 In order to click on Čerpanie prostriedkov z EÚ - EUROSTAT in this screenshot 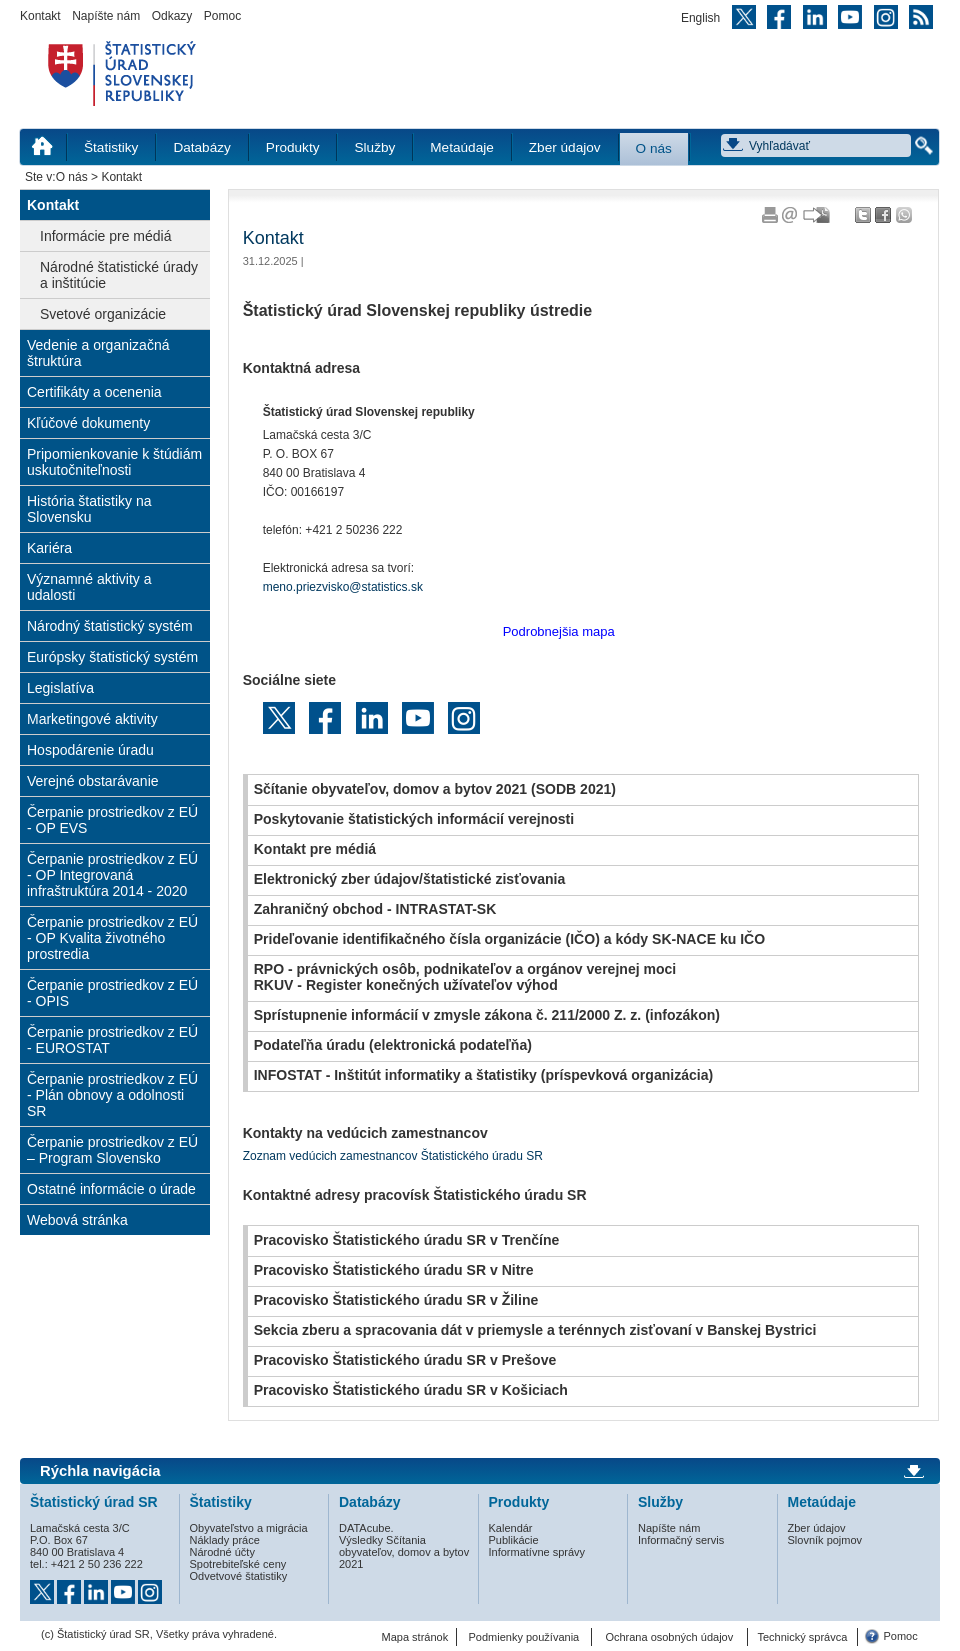, I will do `click(112, 1040)`.